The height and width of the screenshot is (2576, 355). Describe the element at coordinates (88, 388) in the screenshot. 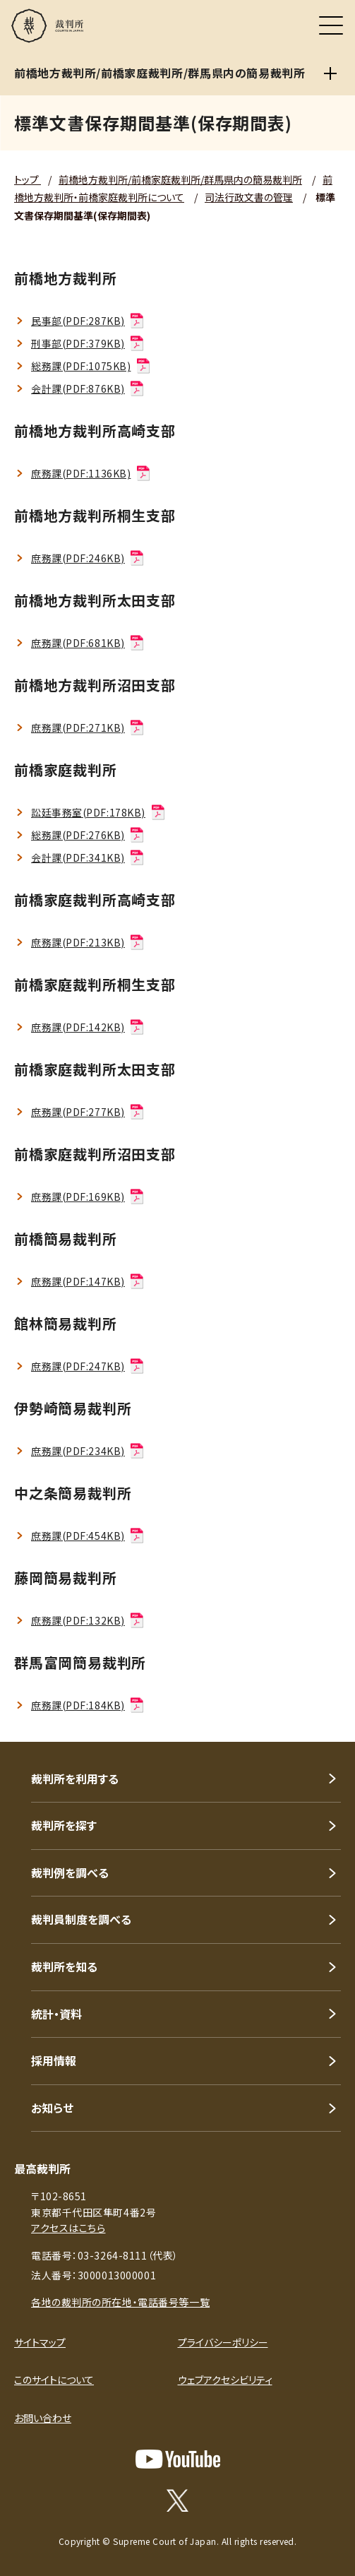

I see `会計課(PDF:876KB)` at that location.